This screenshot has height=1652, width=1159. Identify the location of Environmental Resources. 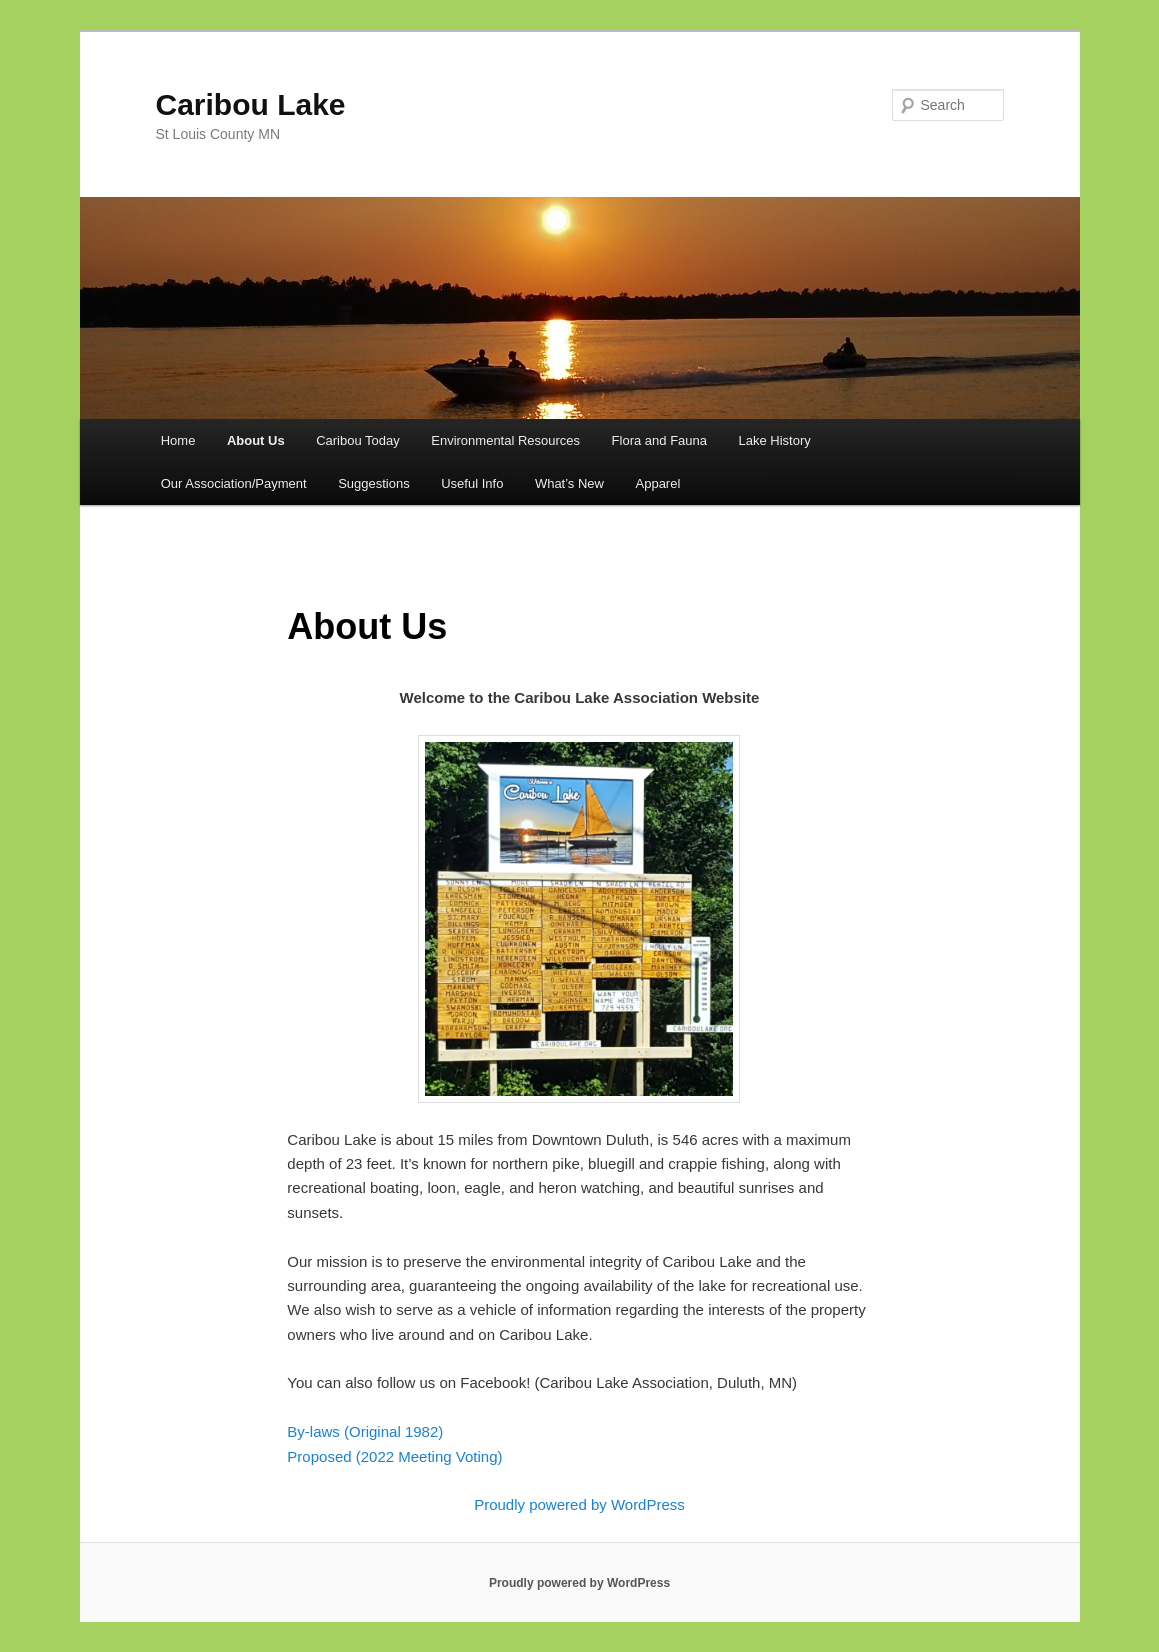
(505, 440).